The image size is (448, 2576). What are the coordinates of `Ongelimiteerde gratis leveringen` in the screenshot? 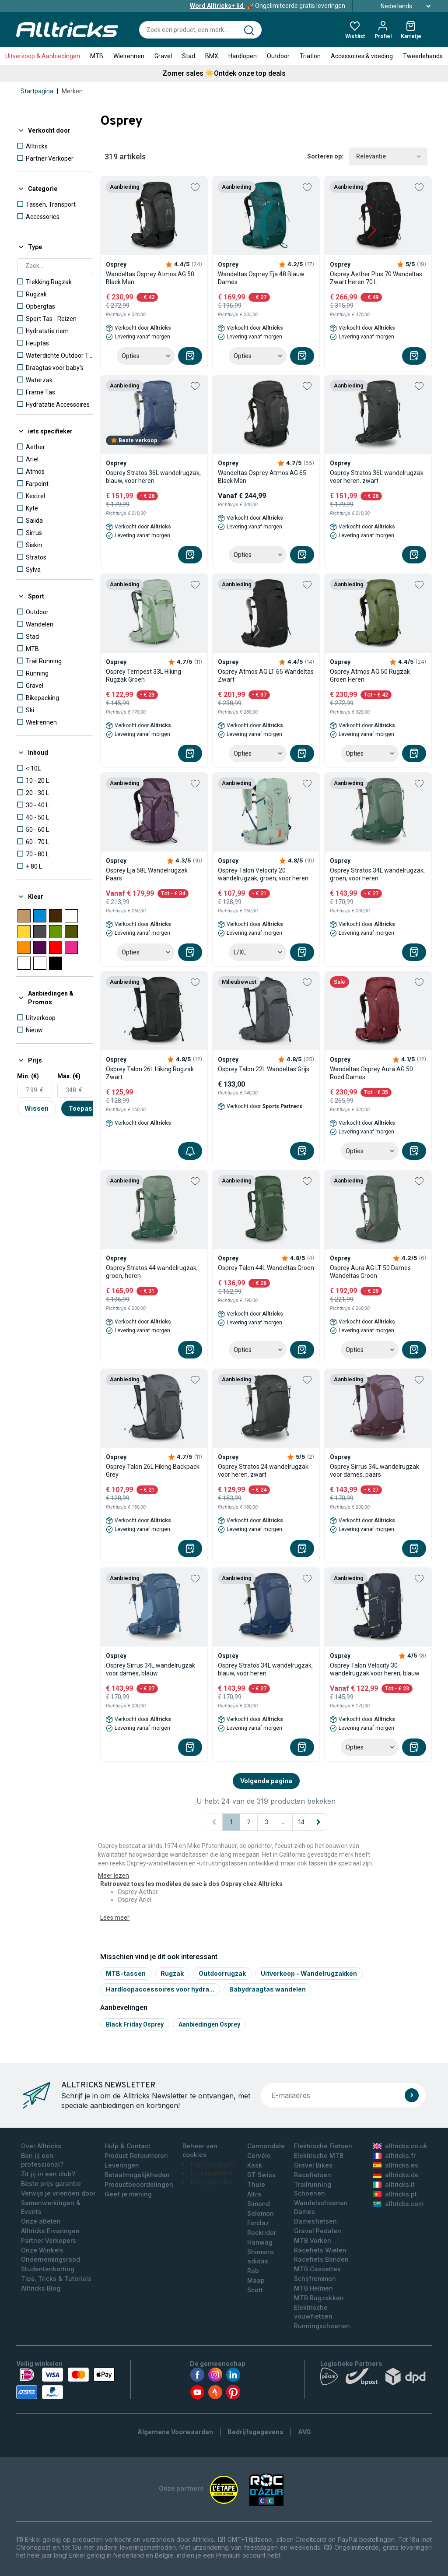 It's located at (267, 5).